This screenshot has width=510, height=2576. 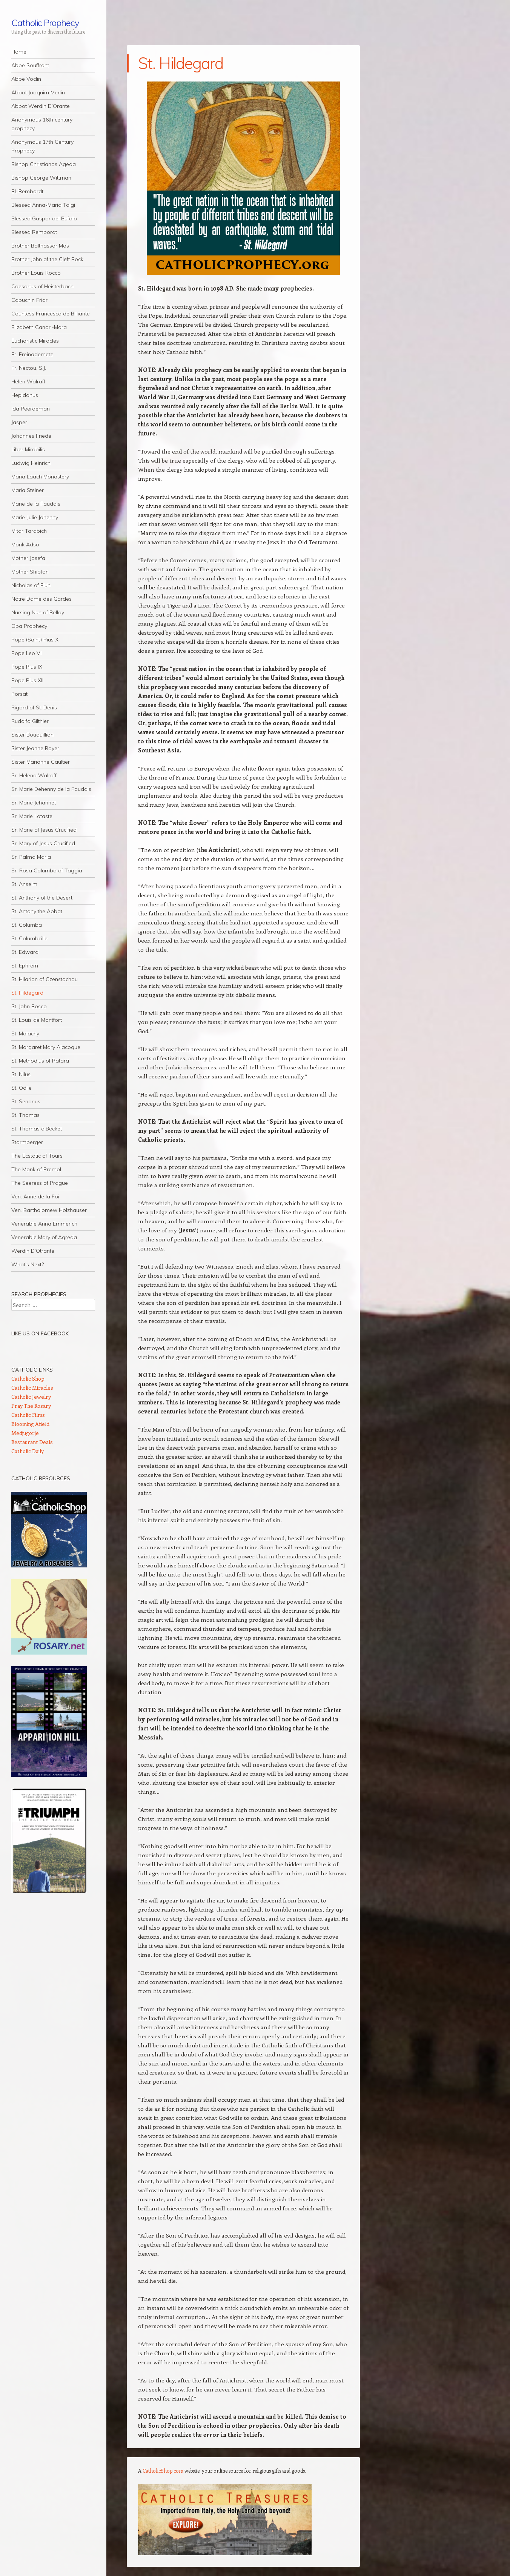 What do you see at coordinates (25, 544) in the screenshot?
I see `Monk Adso` at bounding box center [25, 544].